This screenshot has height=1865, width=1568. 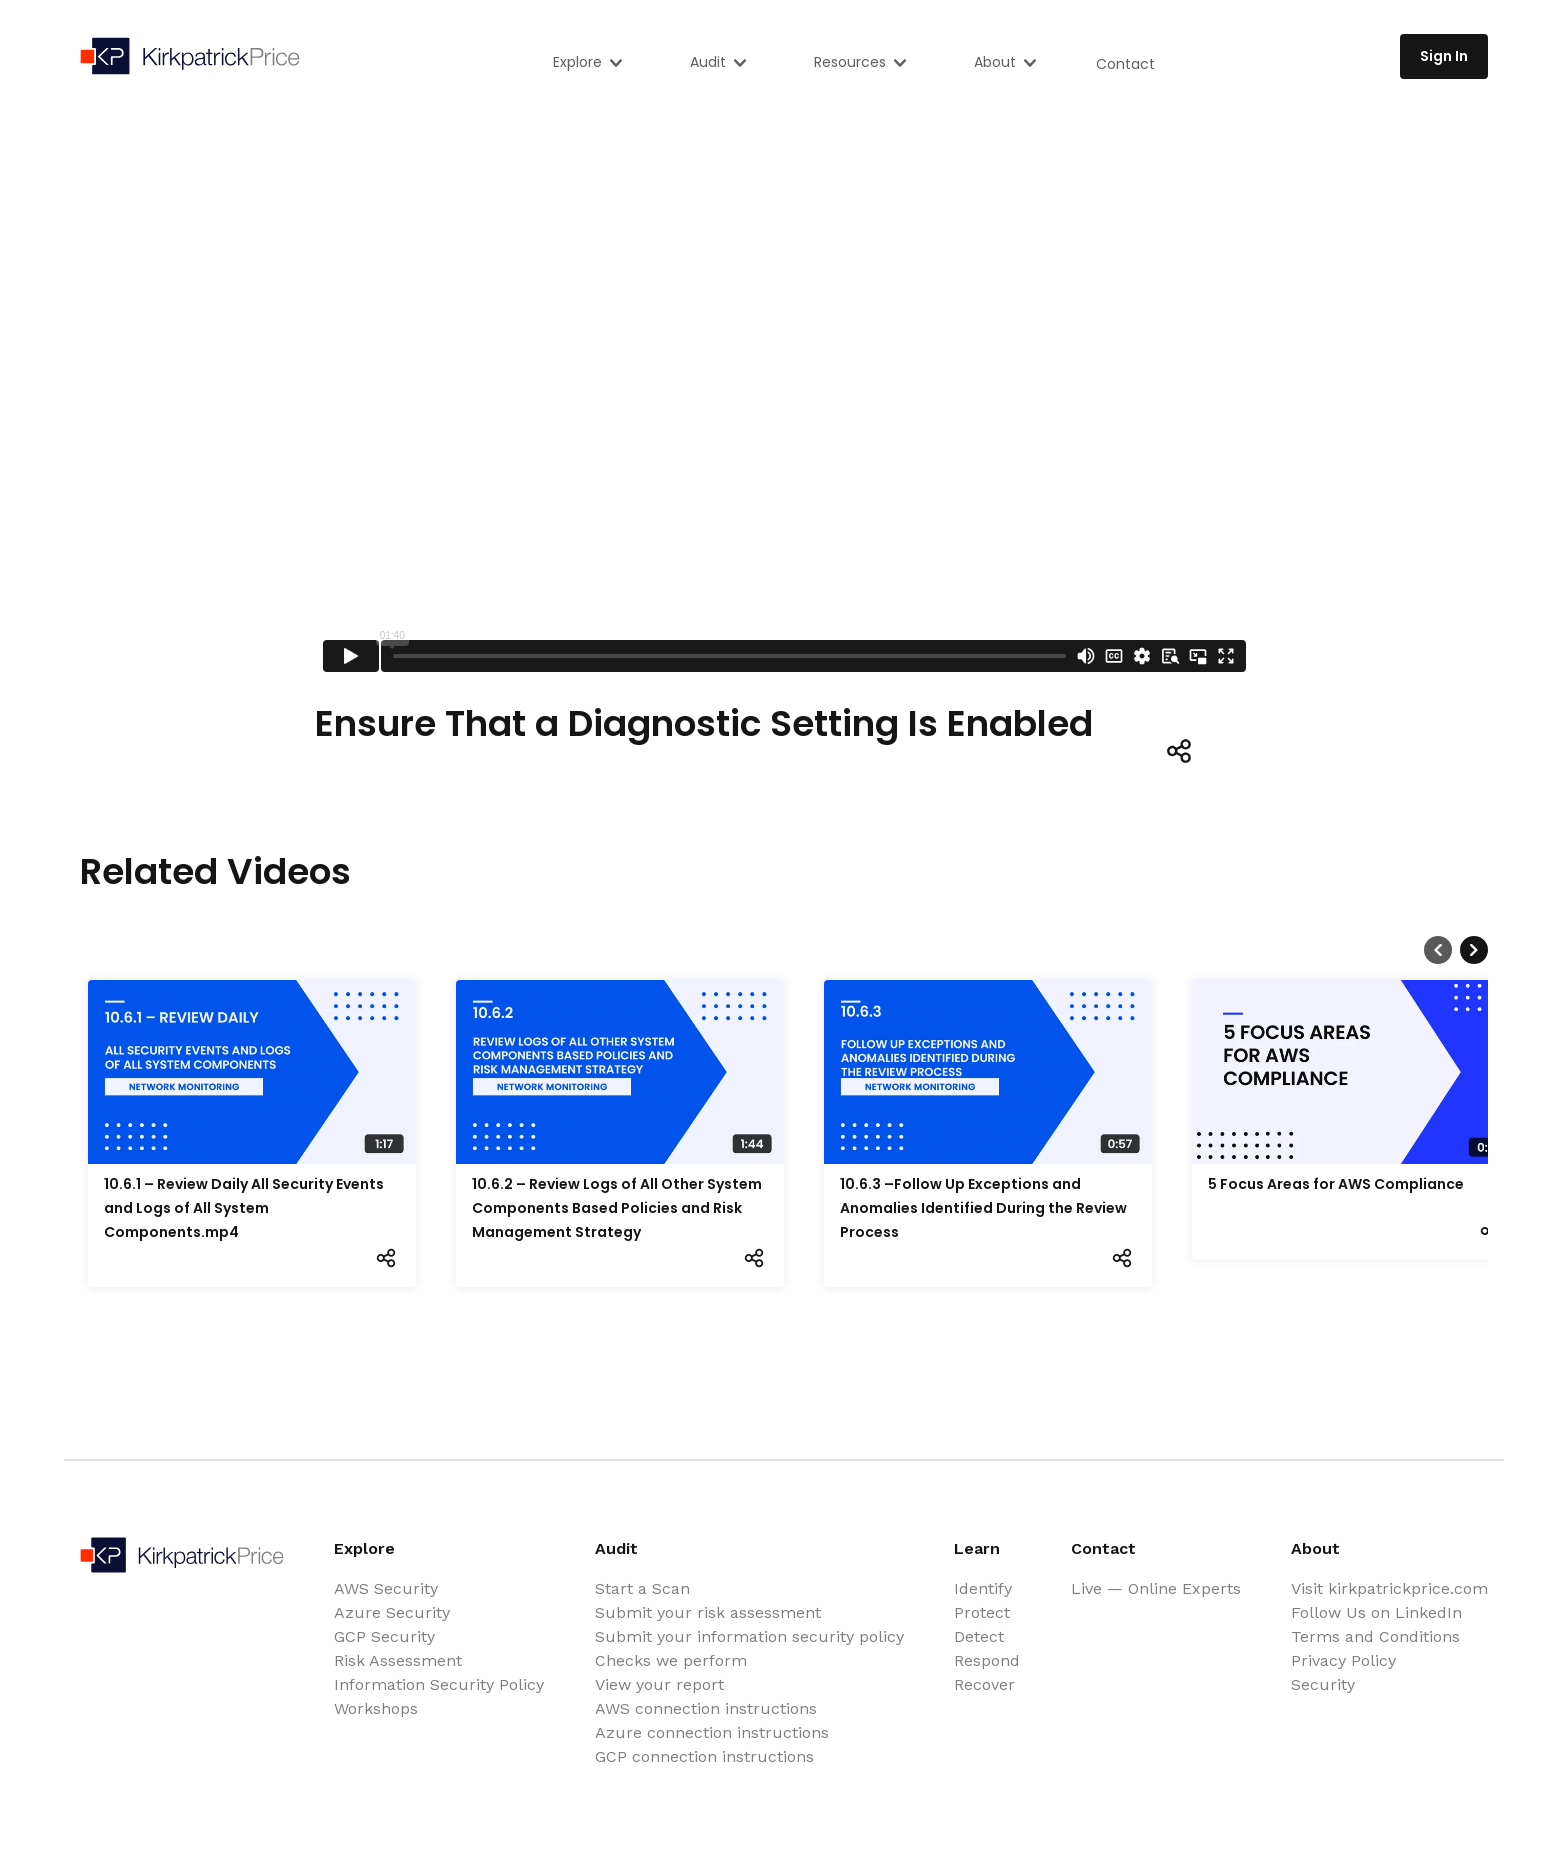 I want to click on Start a Scan, so click(x=642, y=1588).